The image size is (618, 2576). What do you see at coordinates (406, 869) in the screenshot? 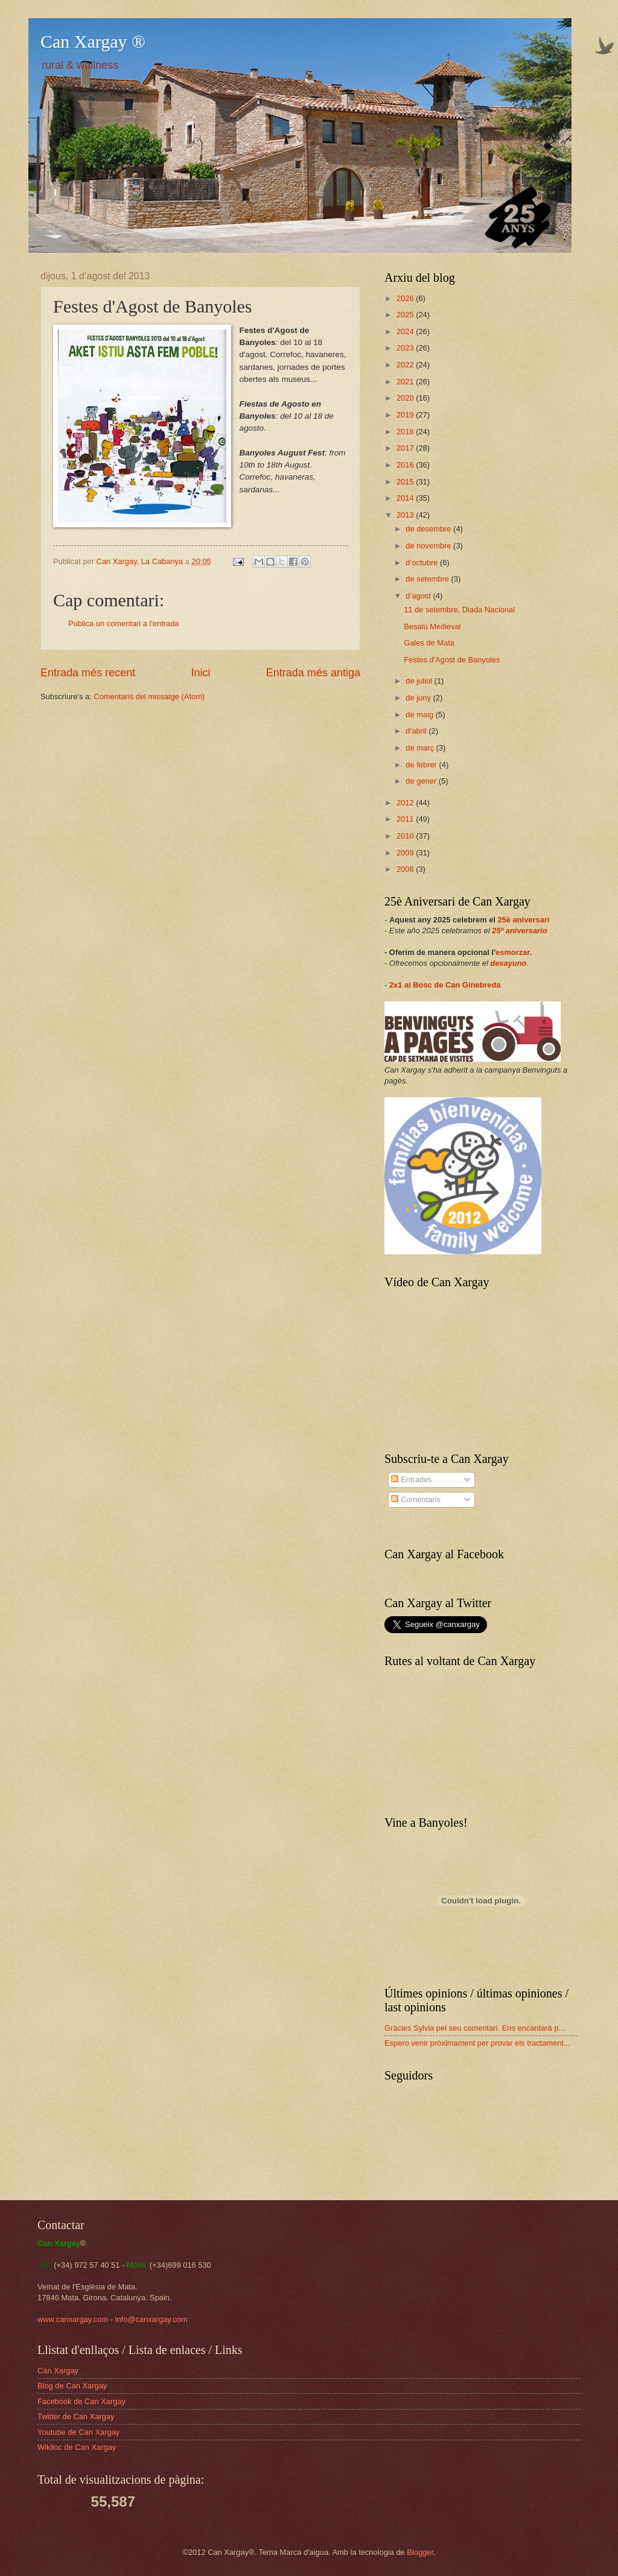
I see `2008` at bounding box center [406, 869].